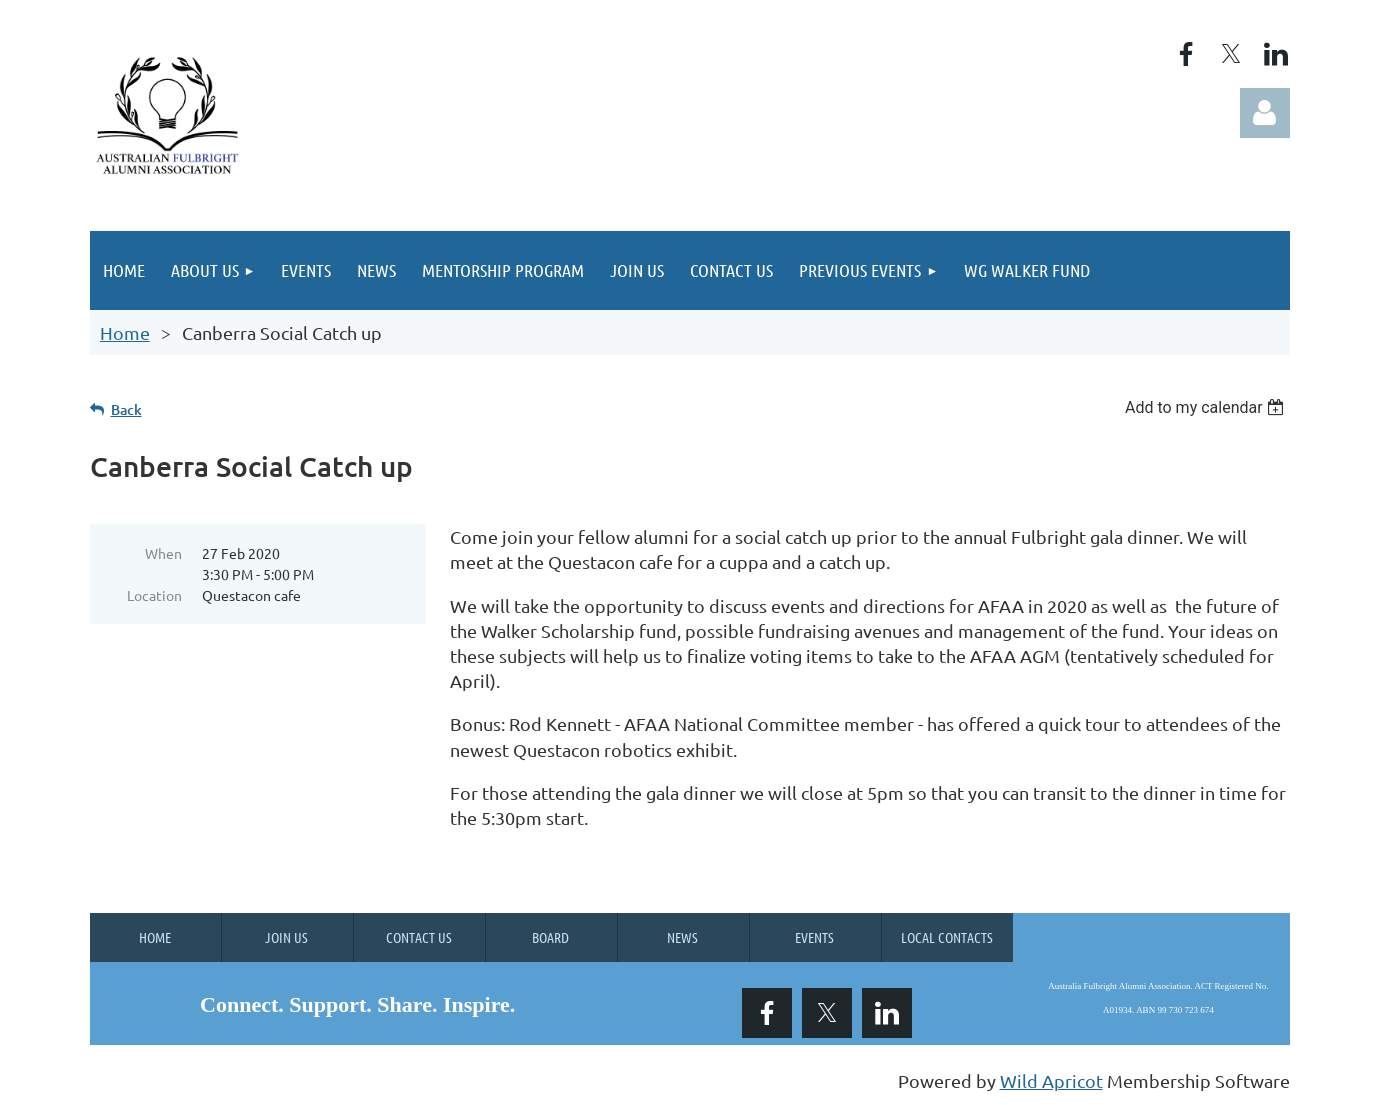 This screenshot has width=1379, height=1105. Describe the element at coordinates (550, 937) in the screenshot. I see `Board` at that location.